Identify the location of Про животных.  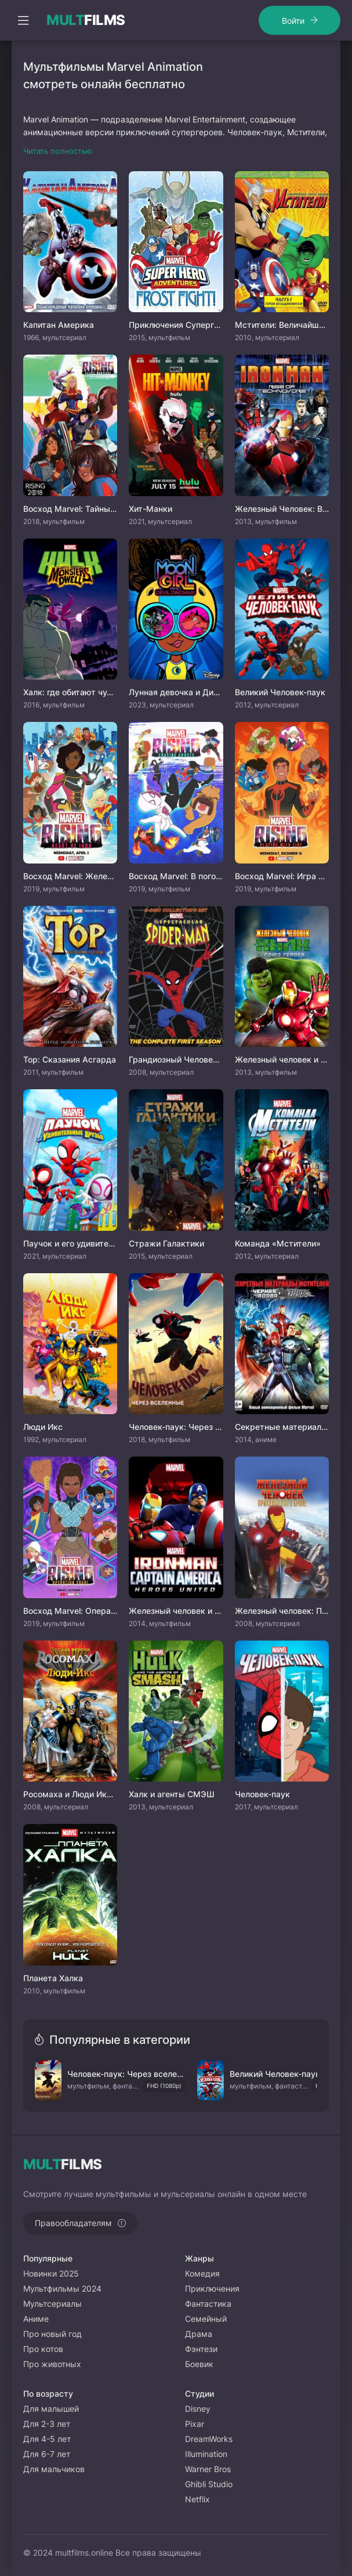
(52, 2364).